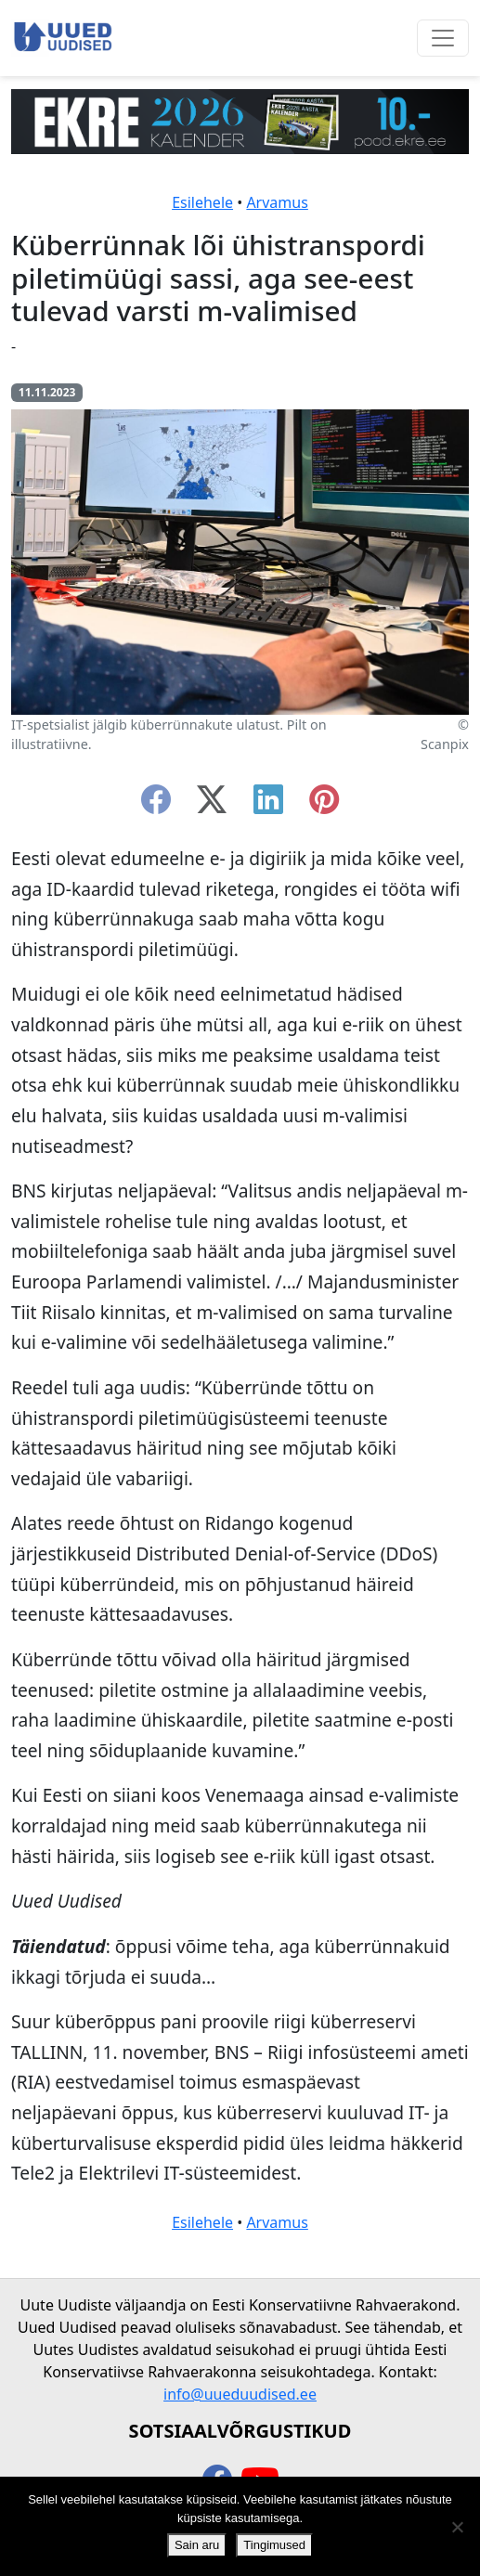 The width and height of the screenshot is (480, 2576). I want to click on [linkedin], so click(268, 805).